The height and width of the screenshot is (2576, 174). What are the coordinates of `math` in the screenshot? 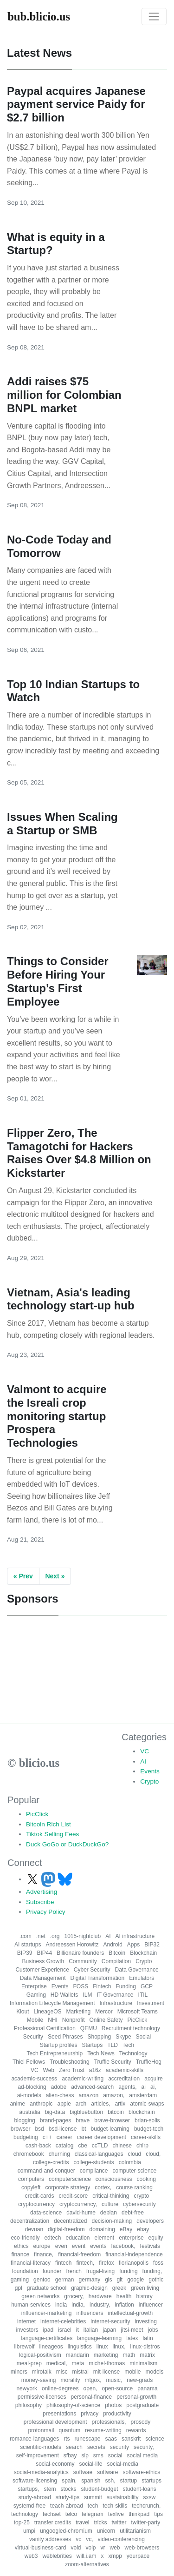 It's located at (129, 2355).